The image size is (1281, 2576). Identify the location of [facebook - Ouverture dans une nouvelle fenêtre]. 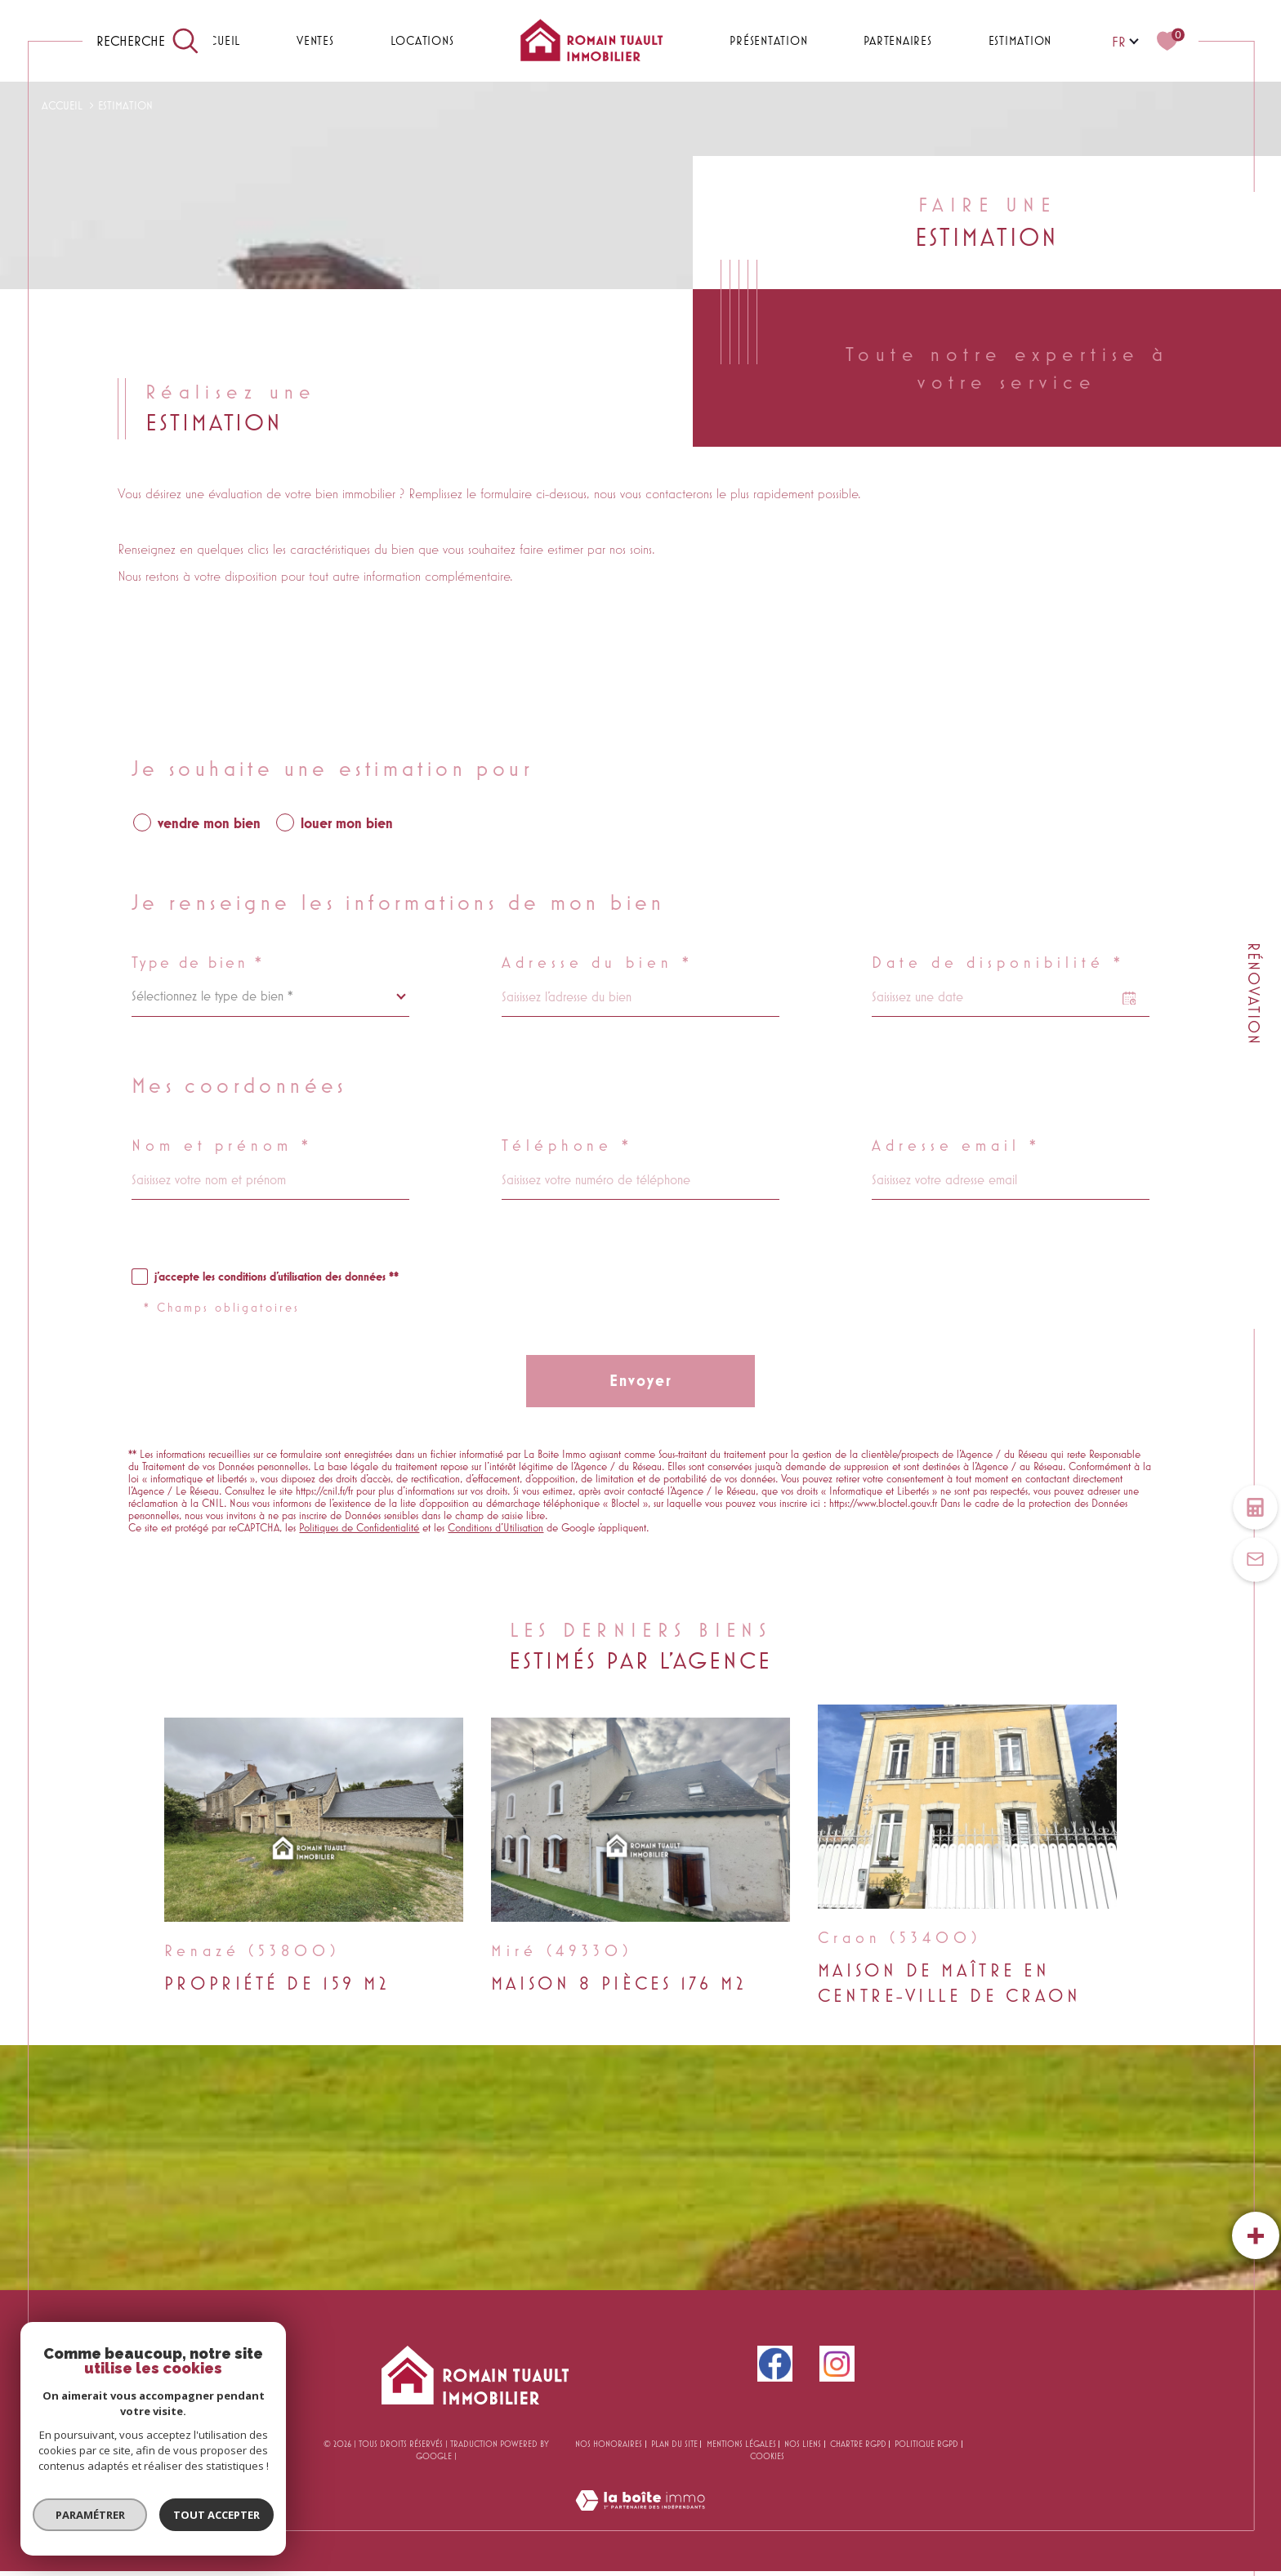
(775, 2363).